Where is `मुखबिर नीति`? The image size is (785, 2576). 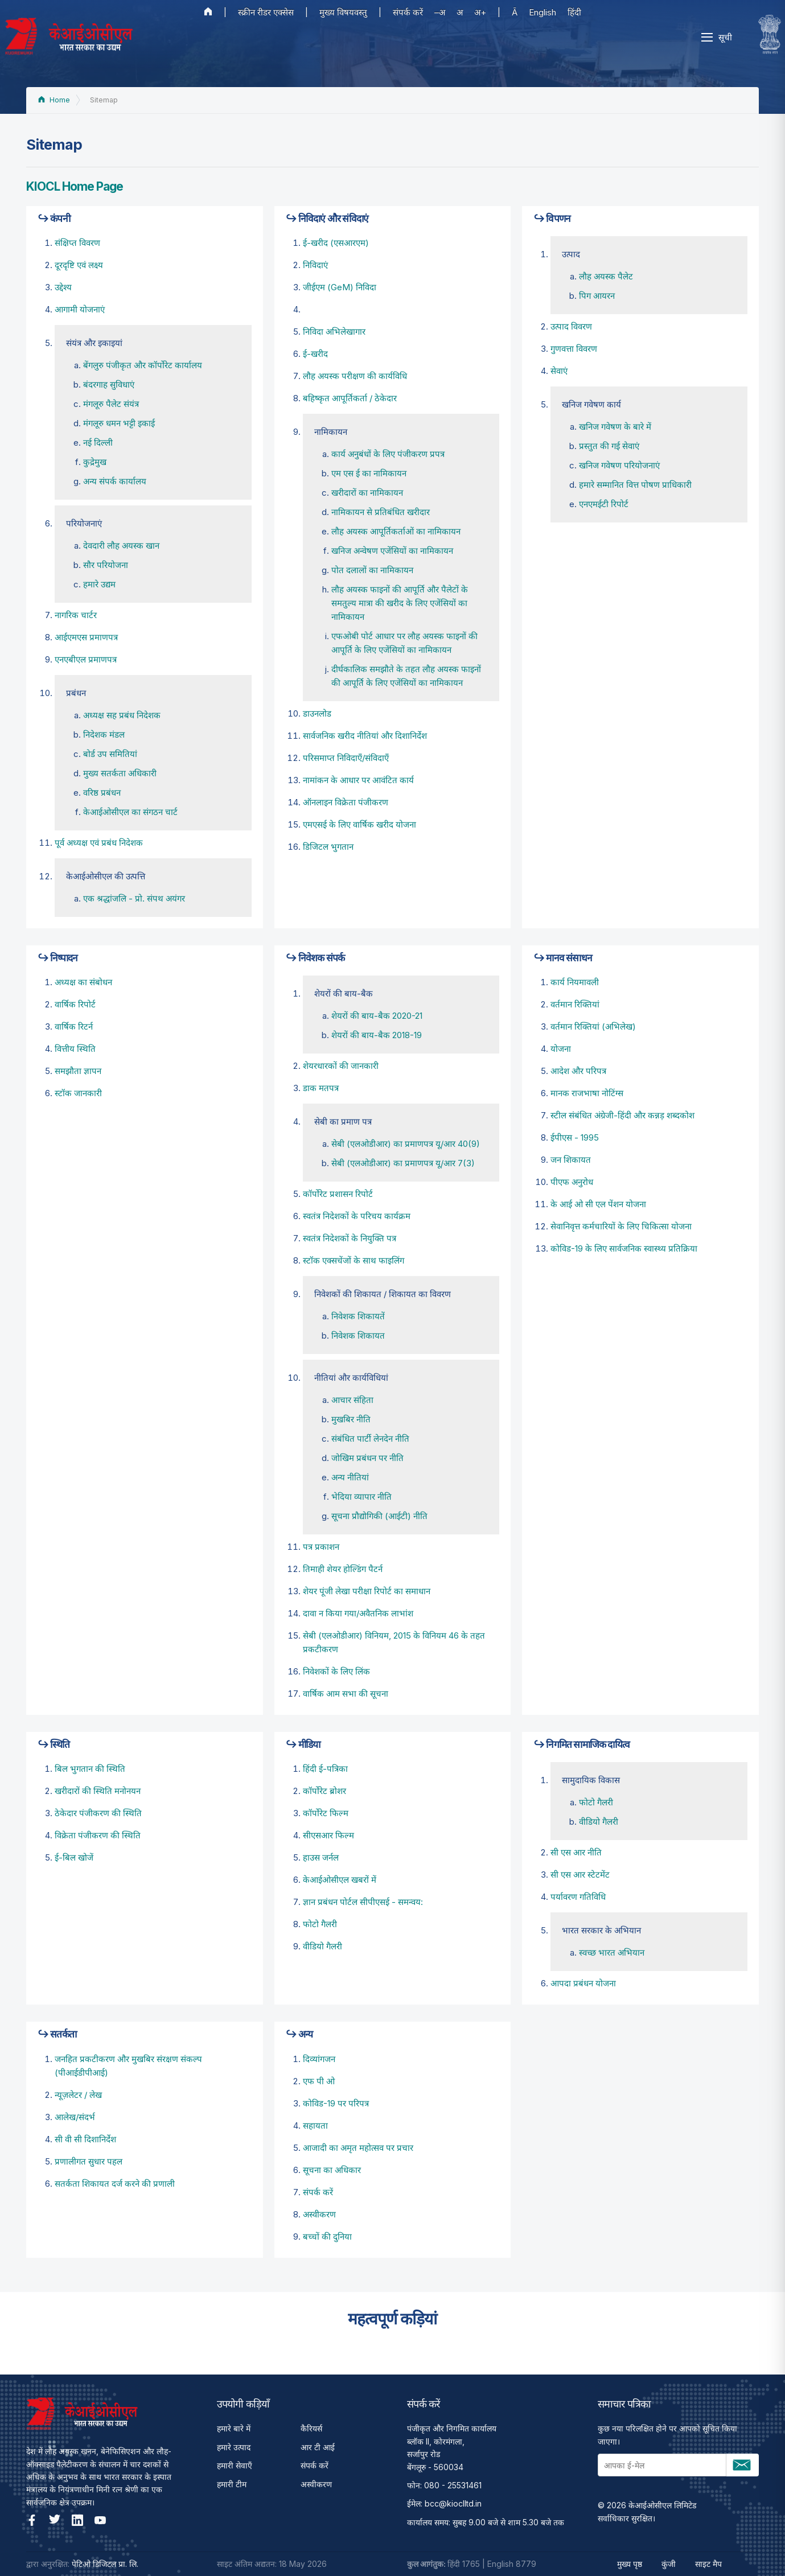
मुखबिर नीति is located at coordinates (351, 1419).